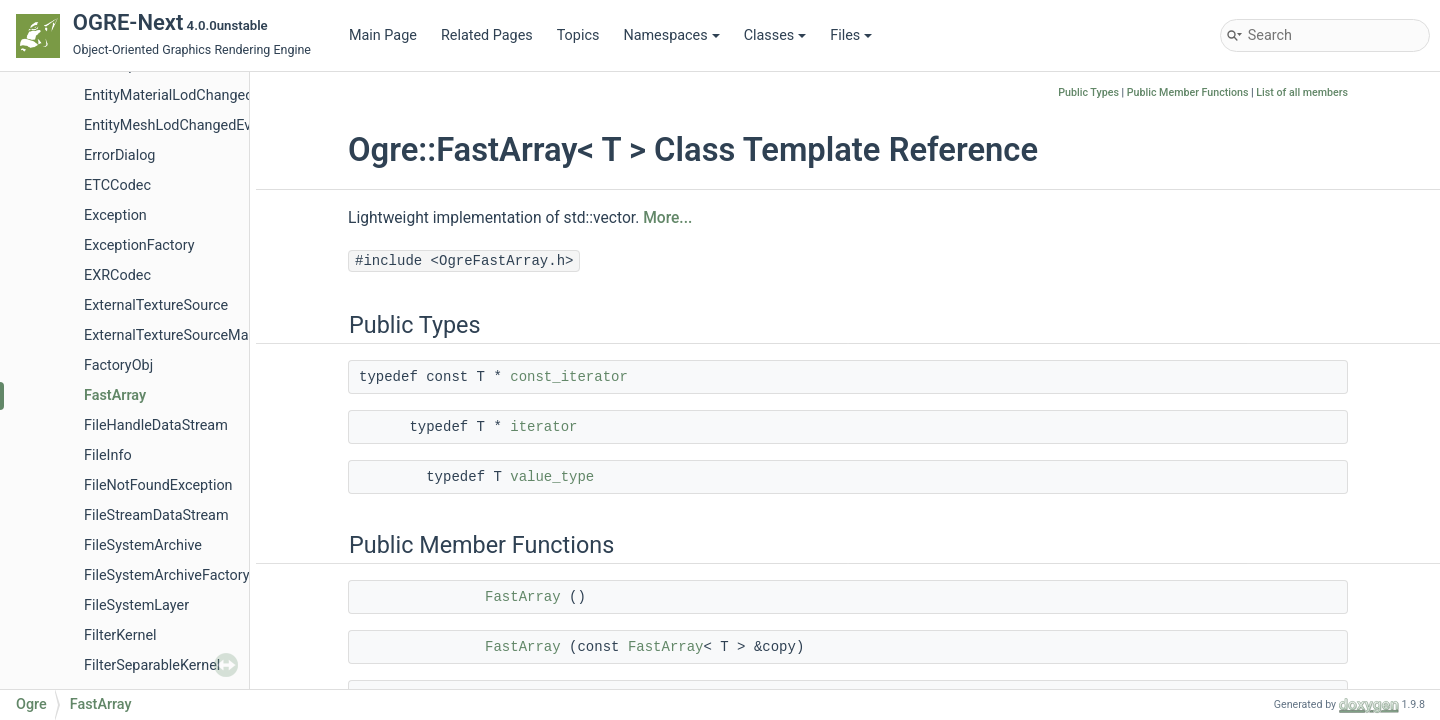  I want to click on ExternalTextureSourceManager, so click(184, 335).